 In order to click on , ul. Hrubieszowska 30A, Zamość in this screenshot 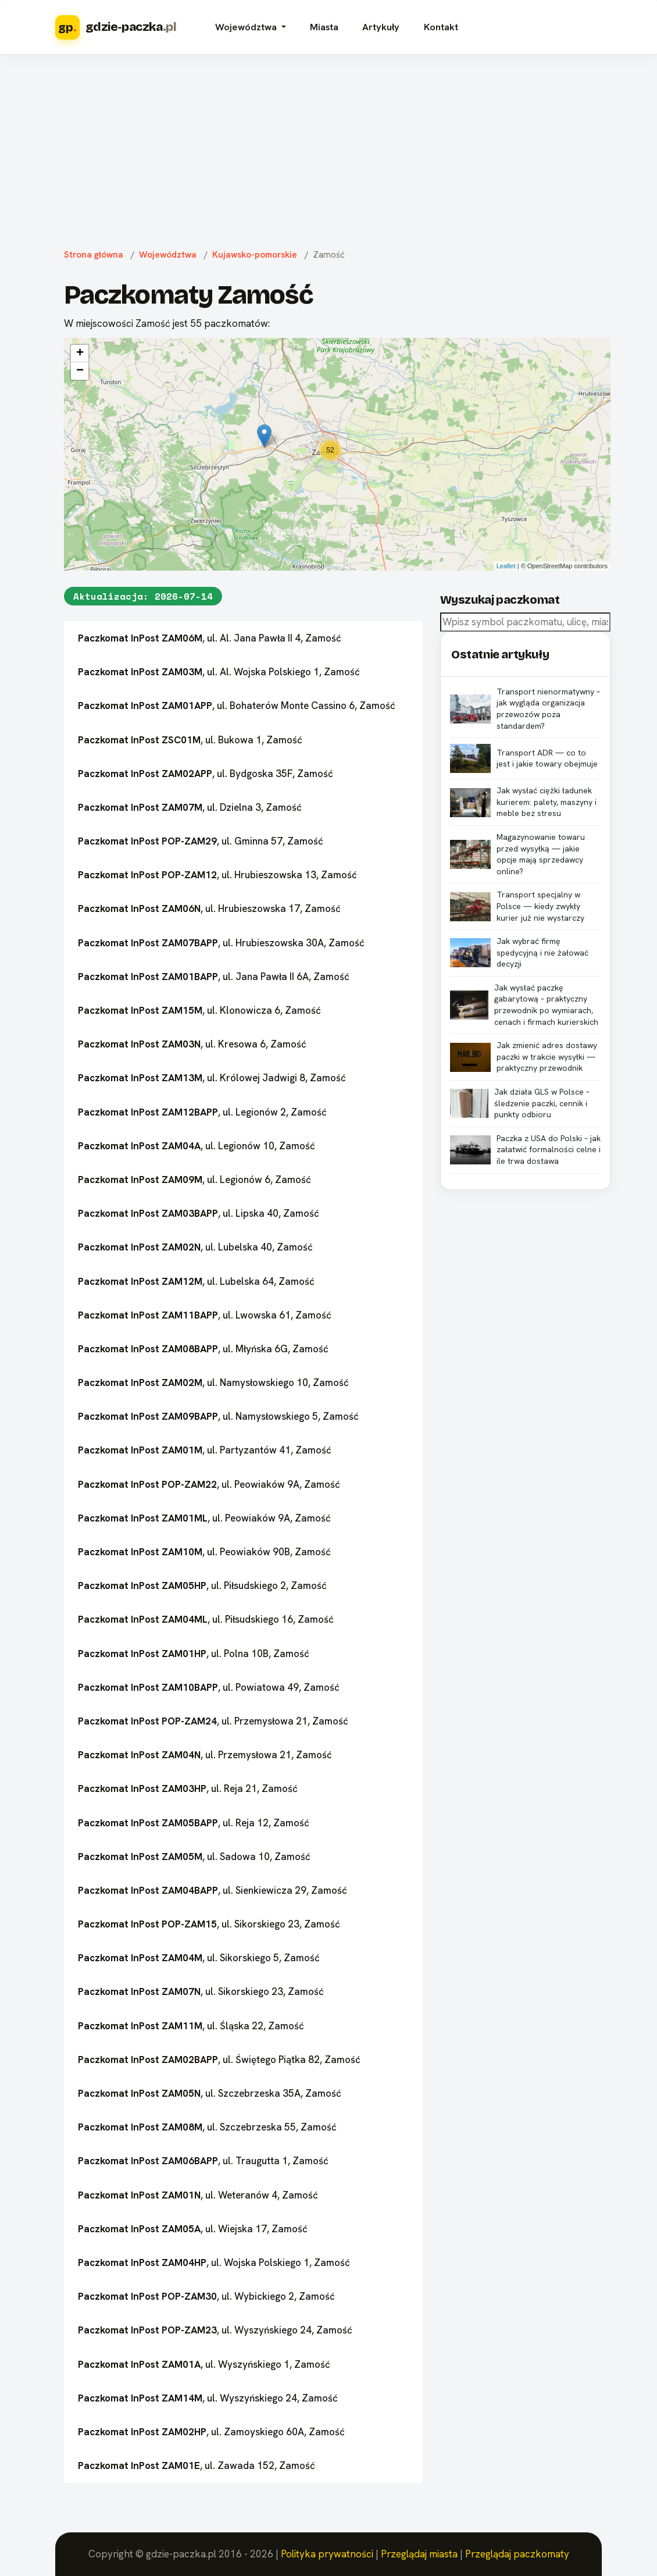, I will do `click(221, 942)`.